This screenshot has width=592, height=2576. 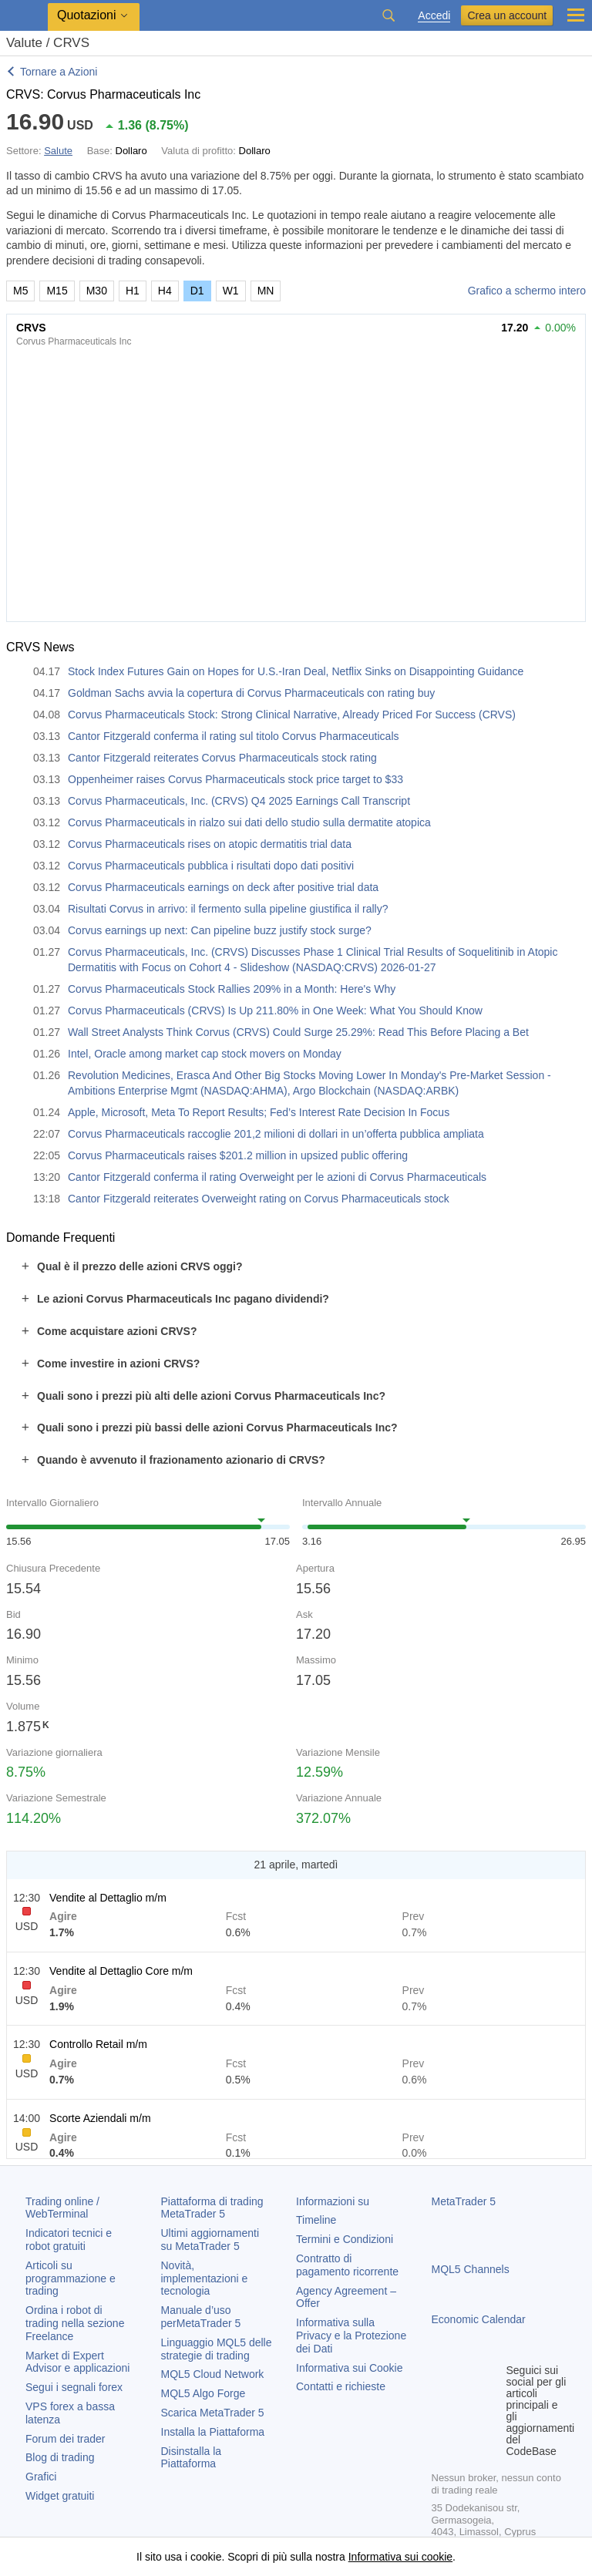 I want to click on MetaTrader 5, so click(x=464, y=2201).